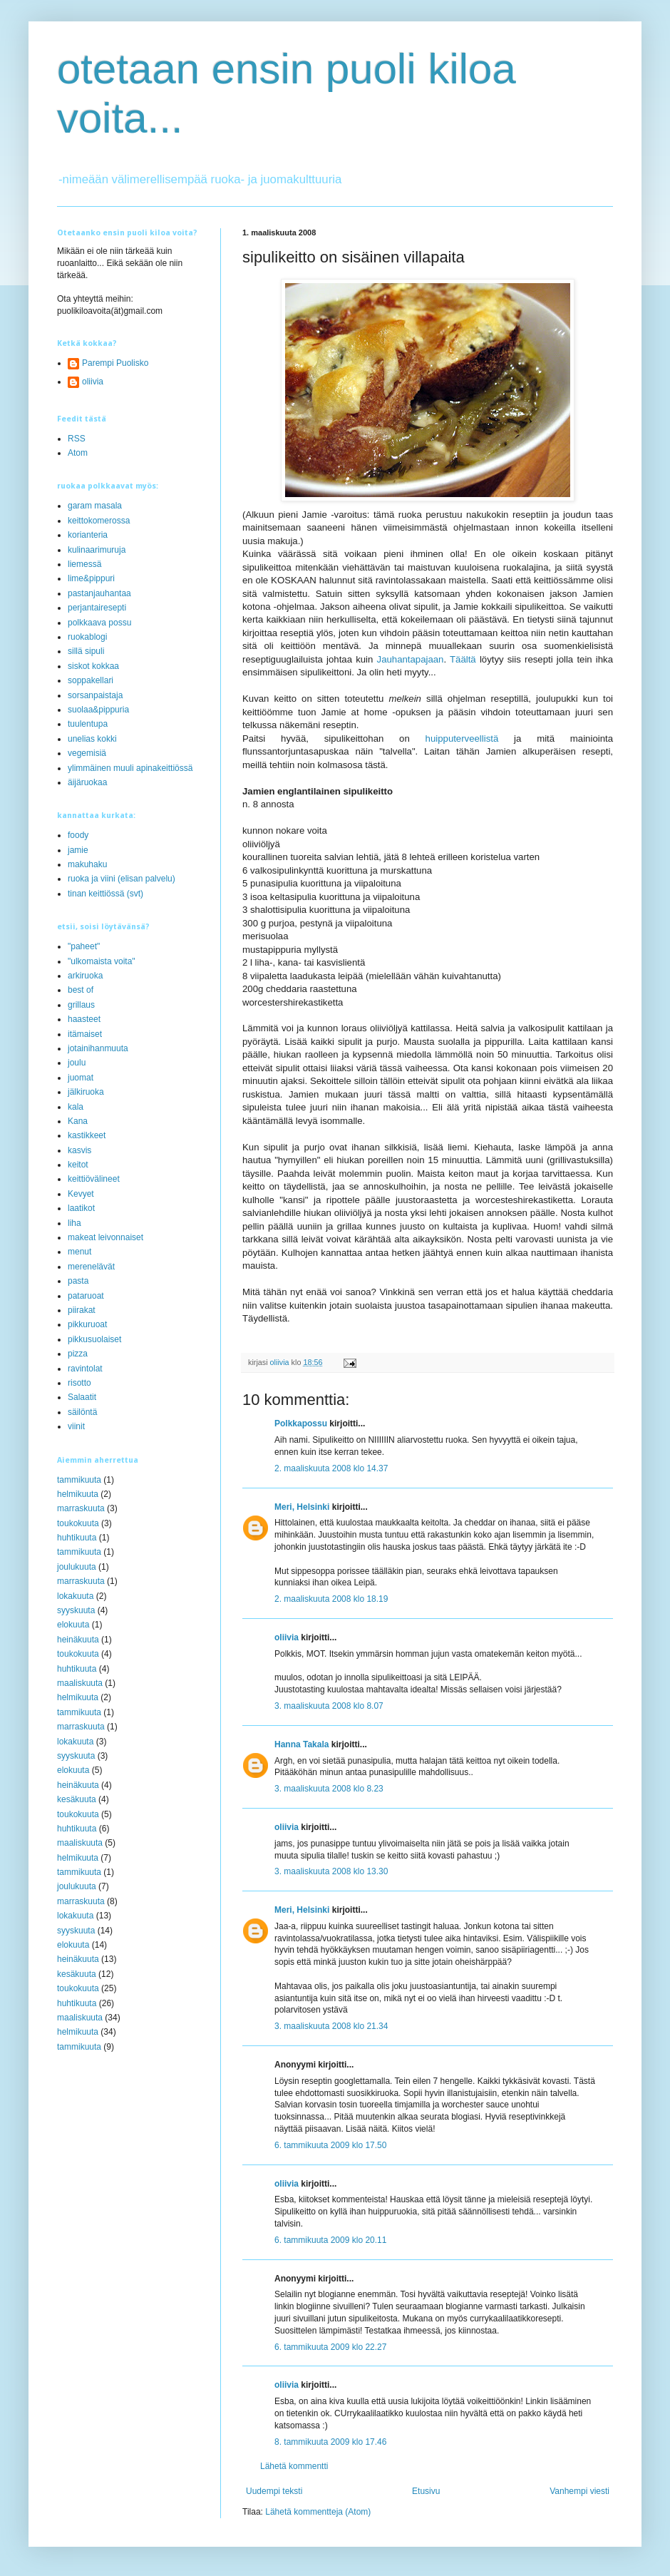 This screenshot has width=670, height=2576. I want to click on laatikot, so click(81, 1208).